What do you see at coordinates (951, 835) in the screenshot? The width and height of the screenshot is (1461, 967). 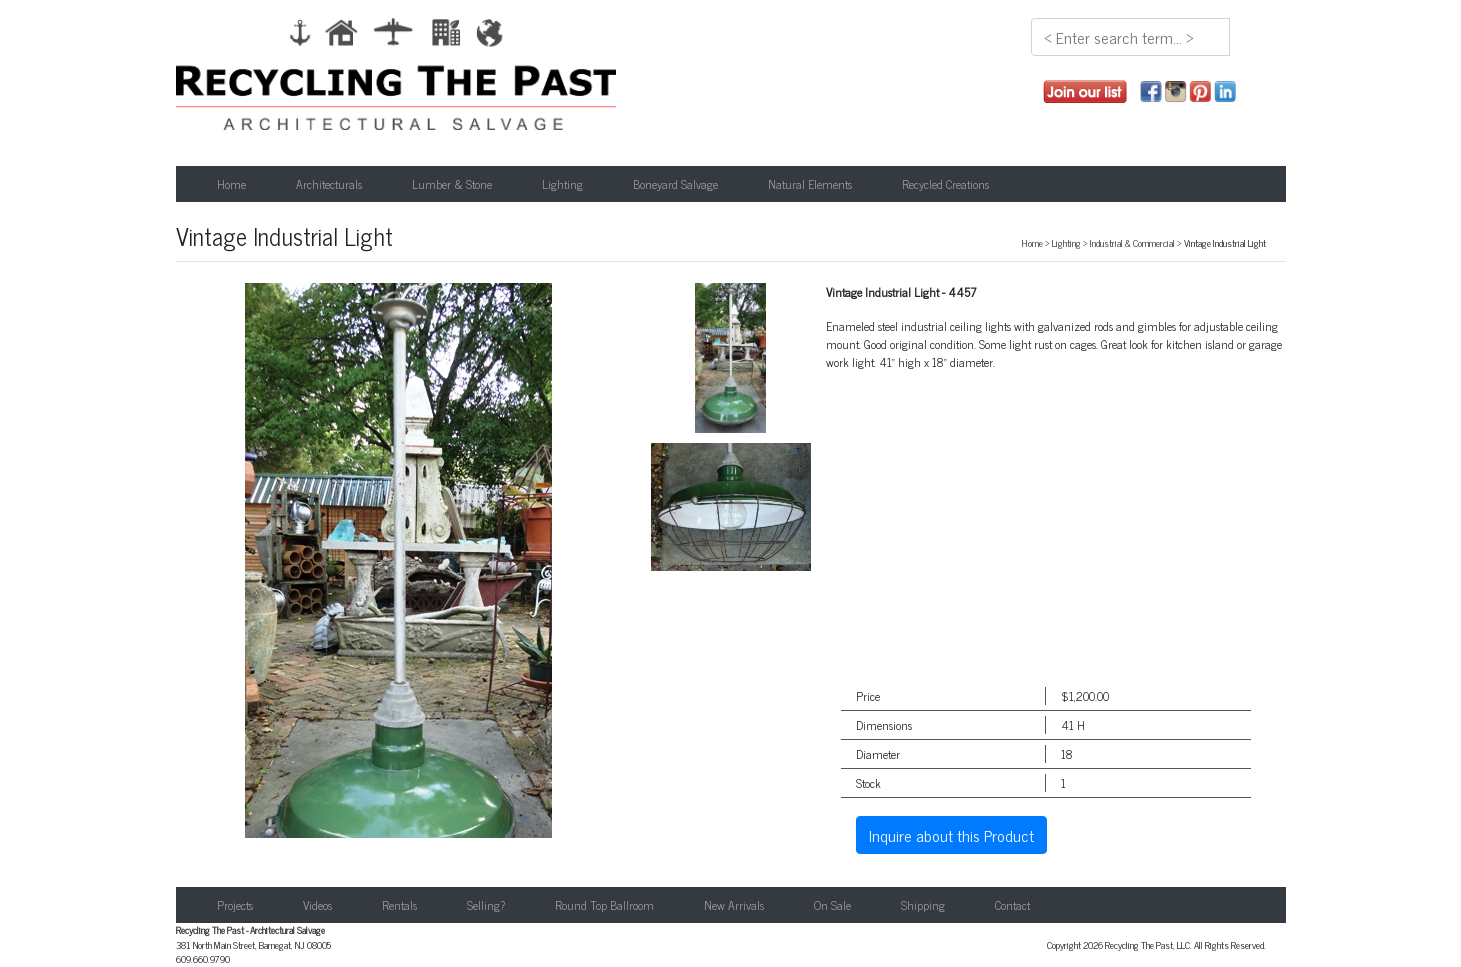 I see `Inquire about this Product` at bounding box center [951, 835].